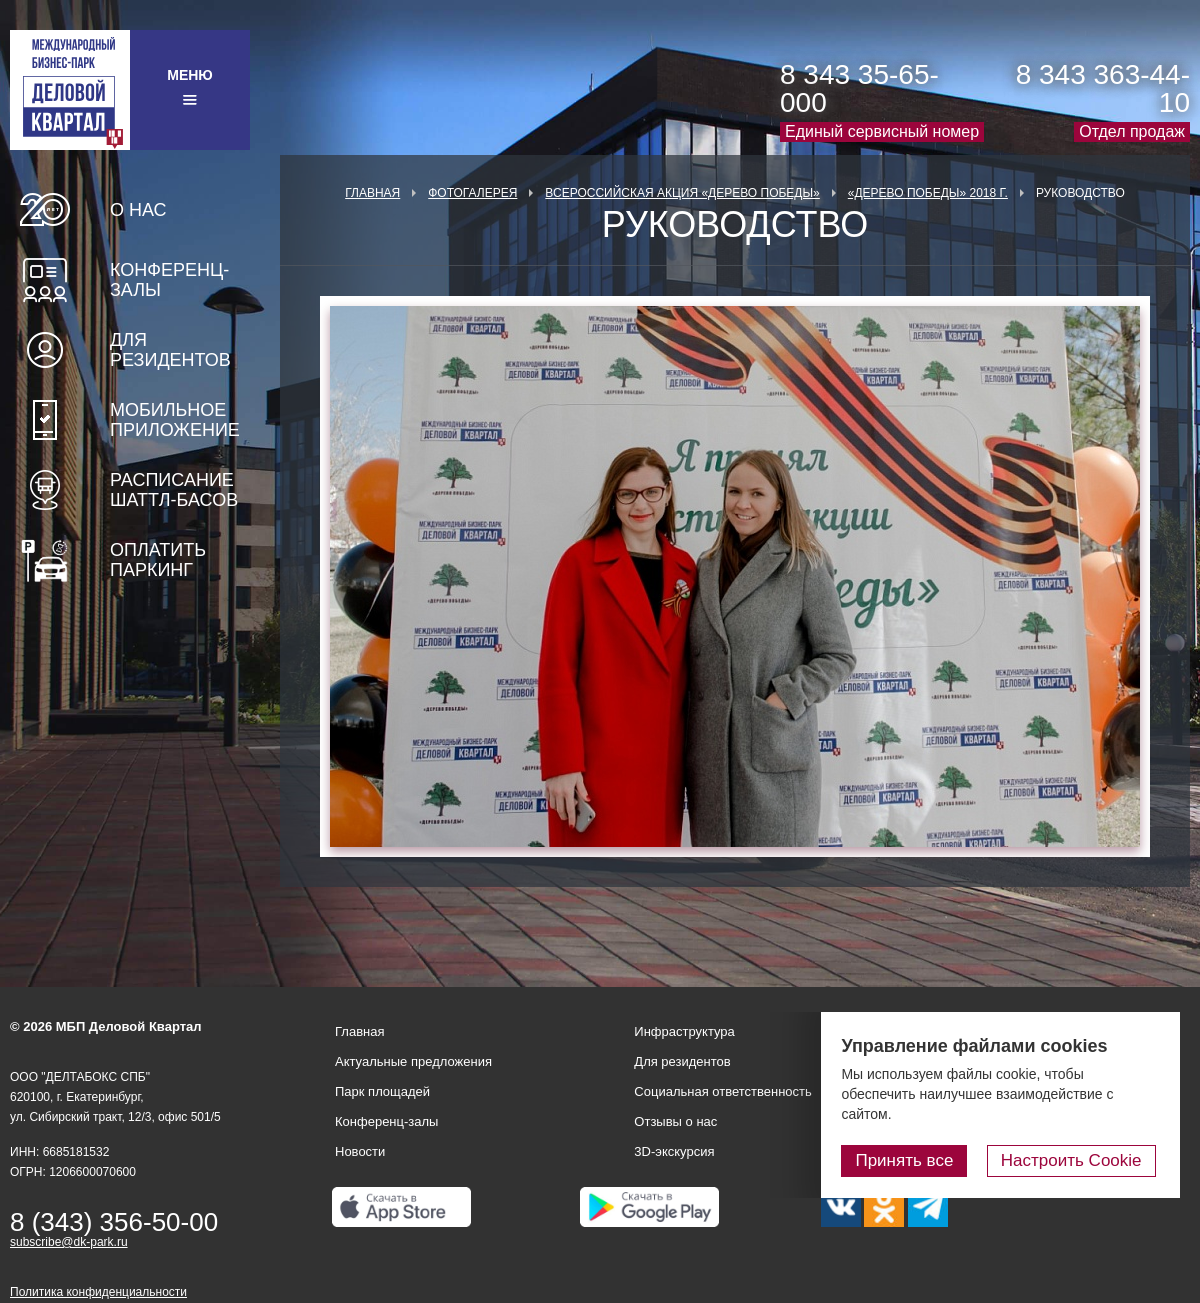 This screenshot has height=1303, width=1200. Describe the element at coordinates (913, 1160) in the screenshot. I see `Принять все` at that location.